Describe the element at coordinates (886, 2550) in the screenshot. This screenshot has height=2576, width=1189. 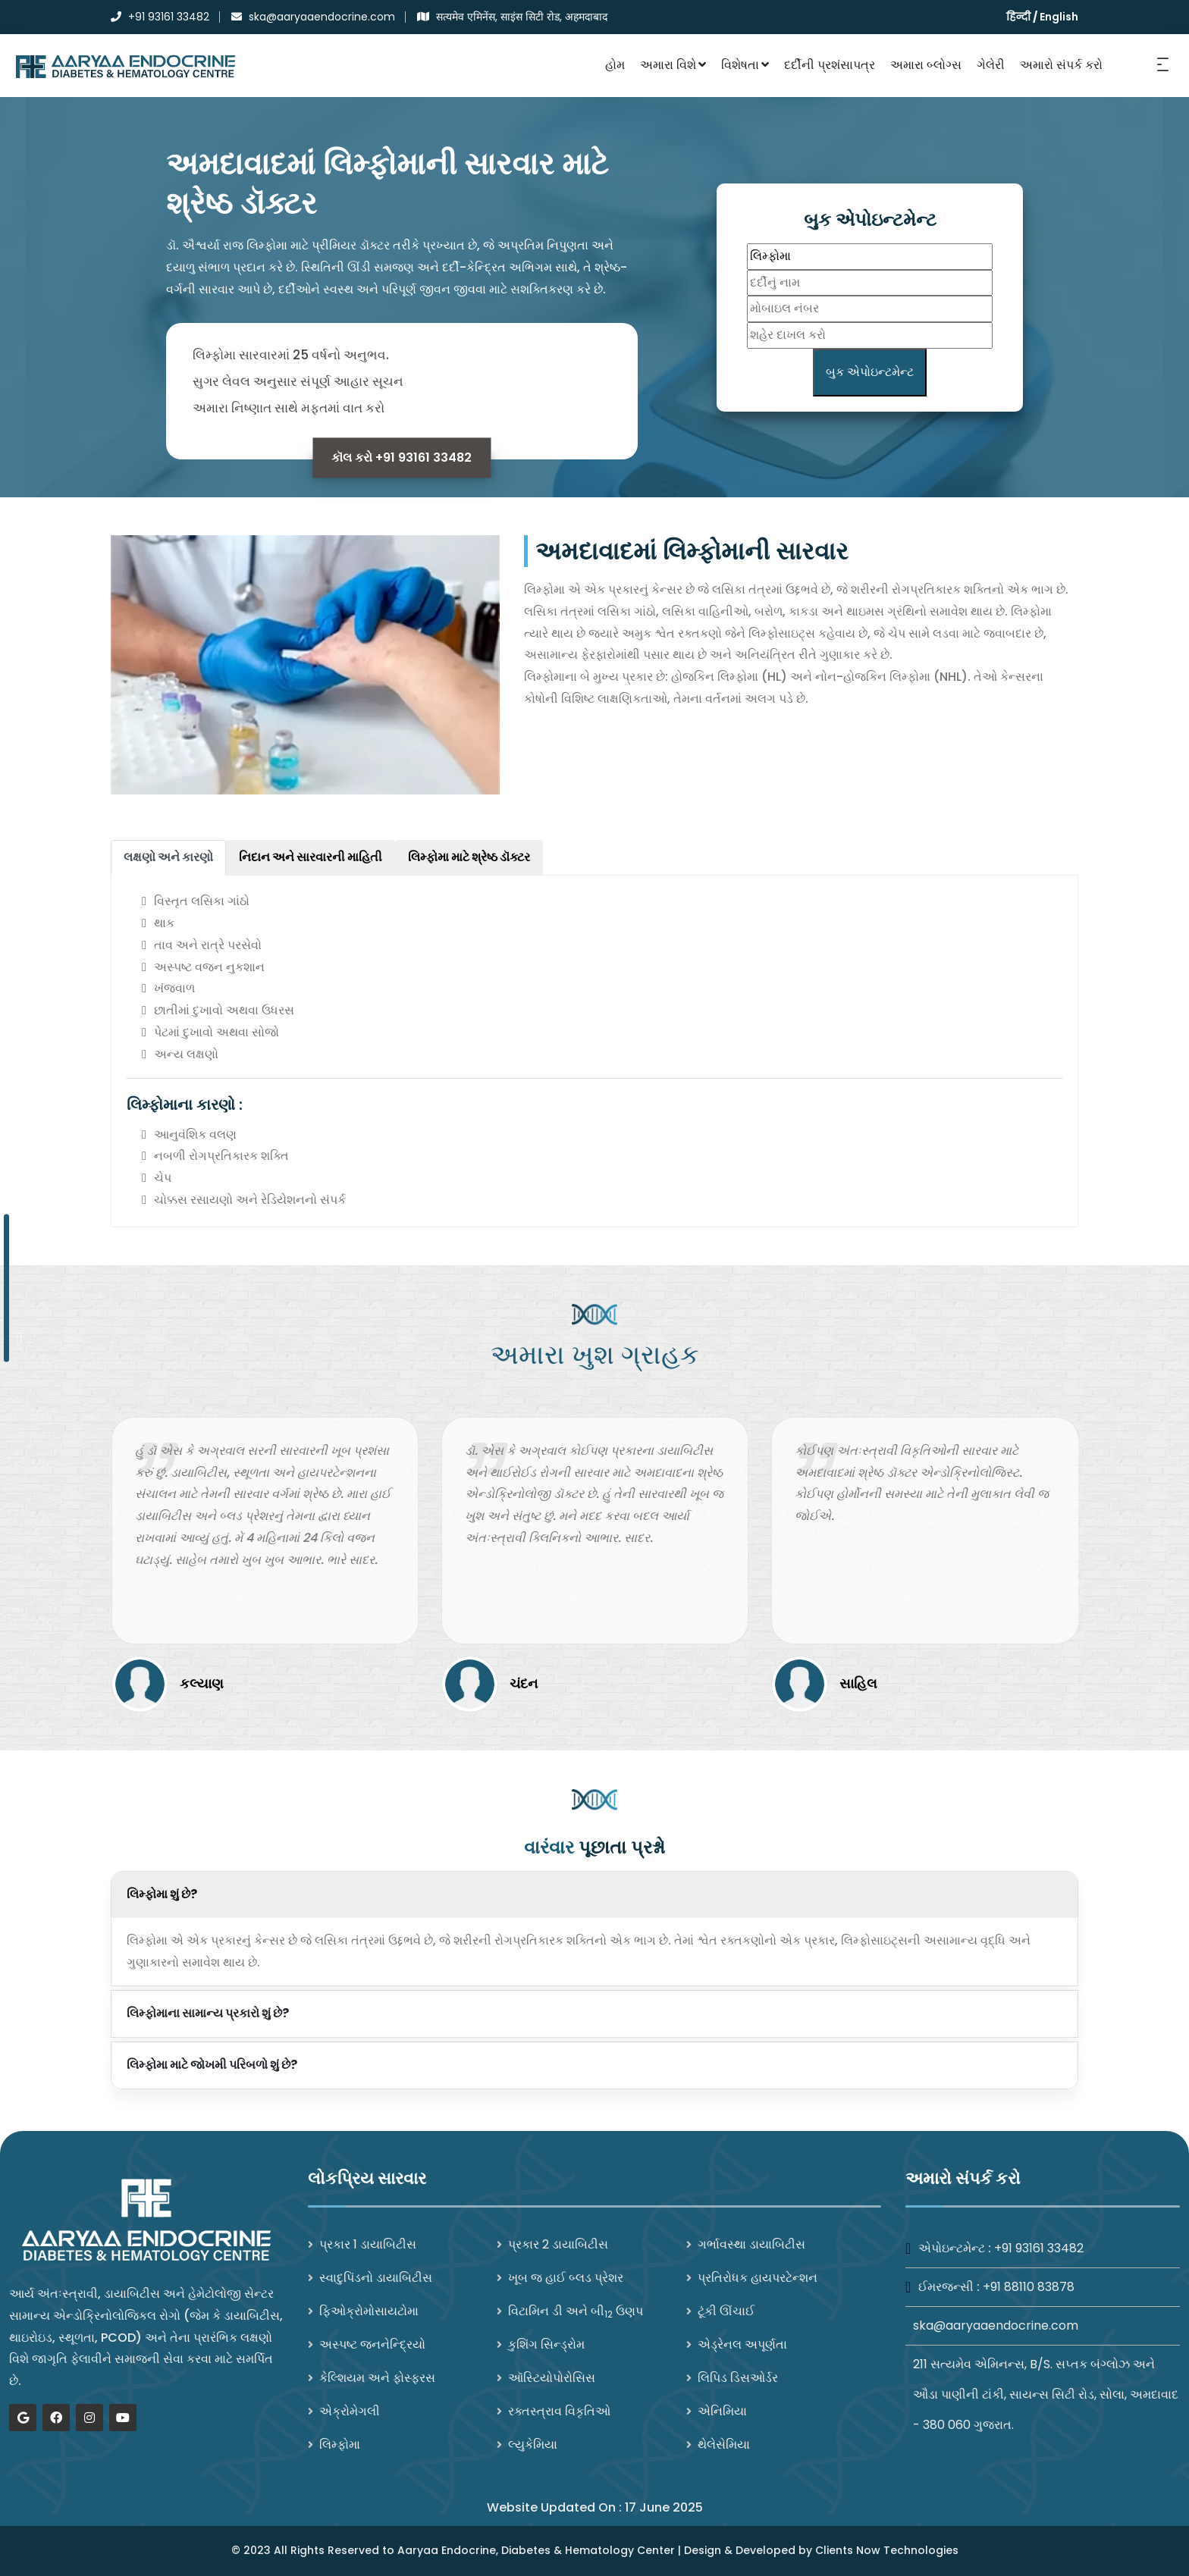
I see `Clients Now Technologies` at that location.